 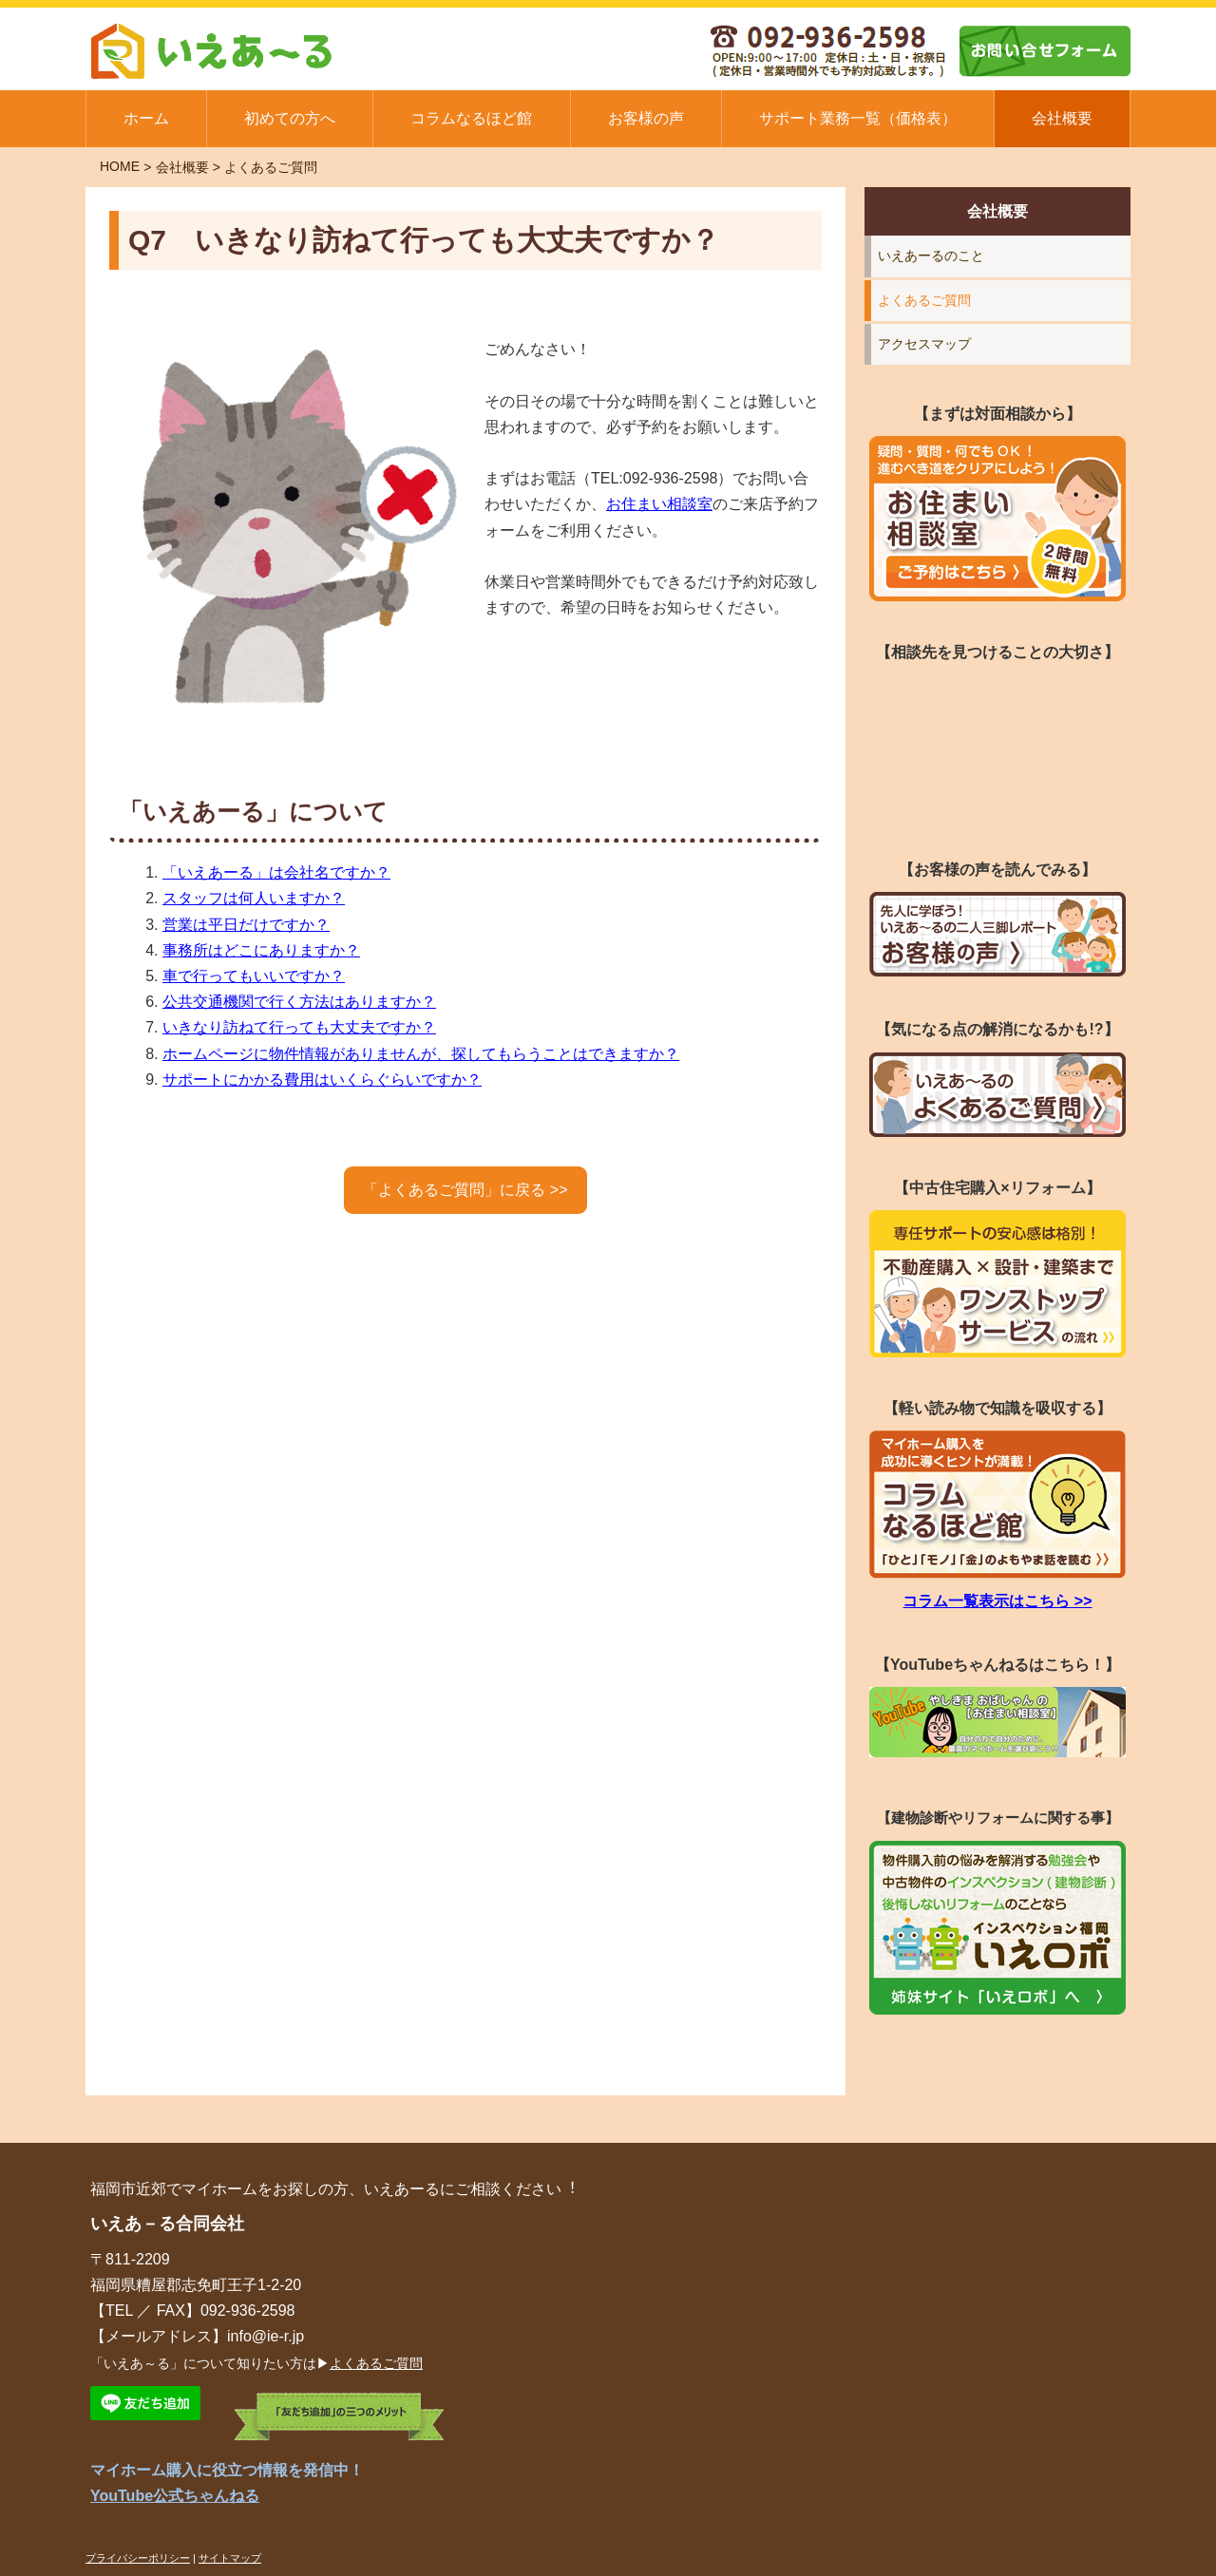 I want to click on アクセスマップ, so click(x=924, y=343).